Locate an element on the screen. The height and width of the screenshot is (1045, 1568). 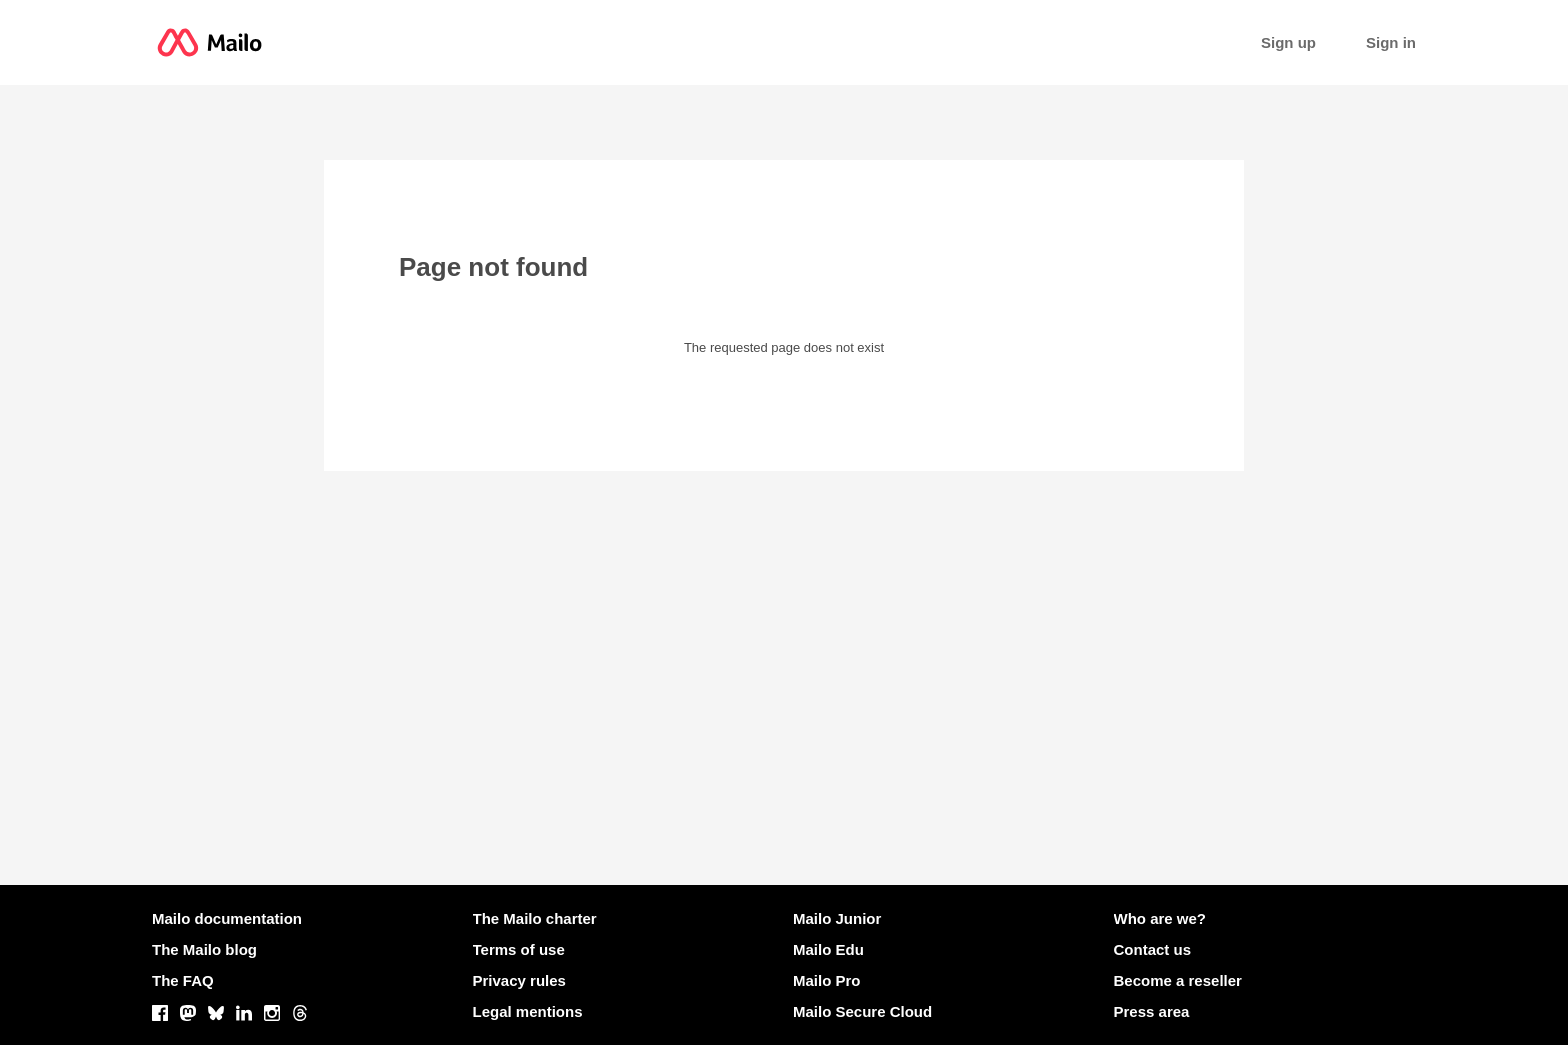
Mailo documentation is located at coordinates (227, 918).